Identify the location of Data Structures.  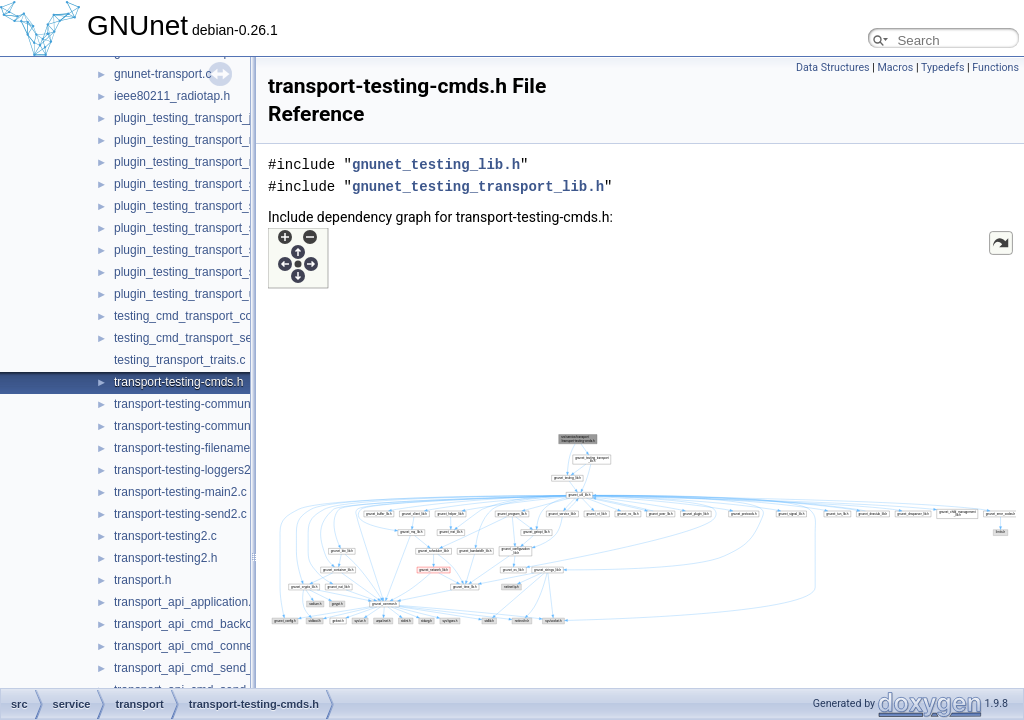
(833, 67).